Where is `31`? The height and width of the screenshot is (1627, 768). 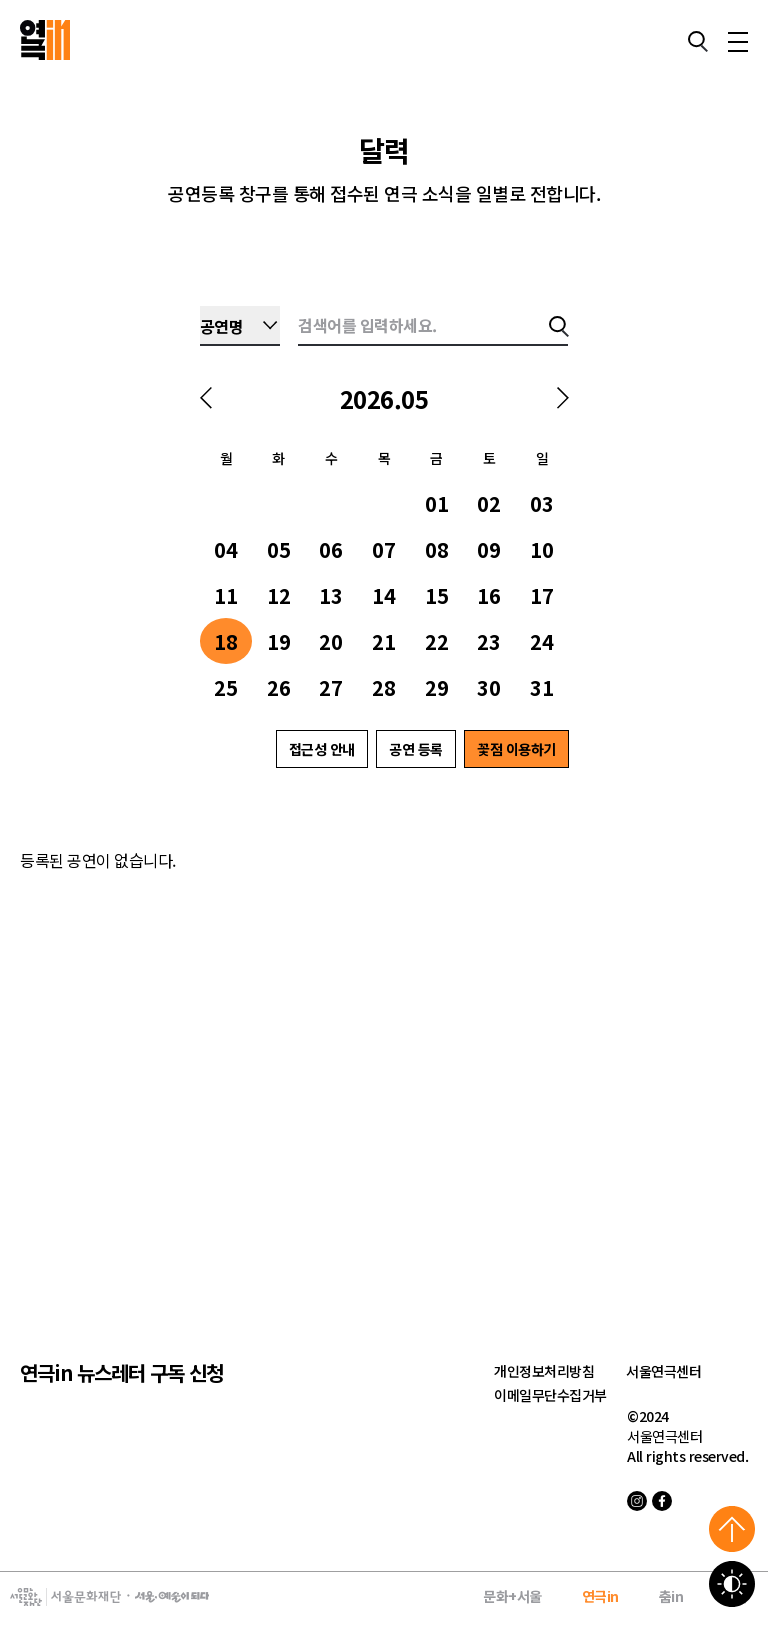 31 is located at coordinates (542, 687).